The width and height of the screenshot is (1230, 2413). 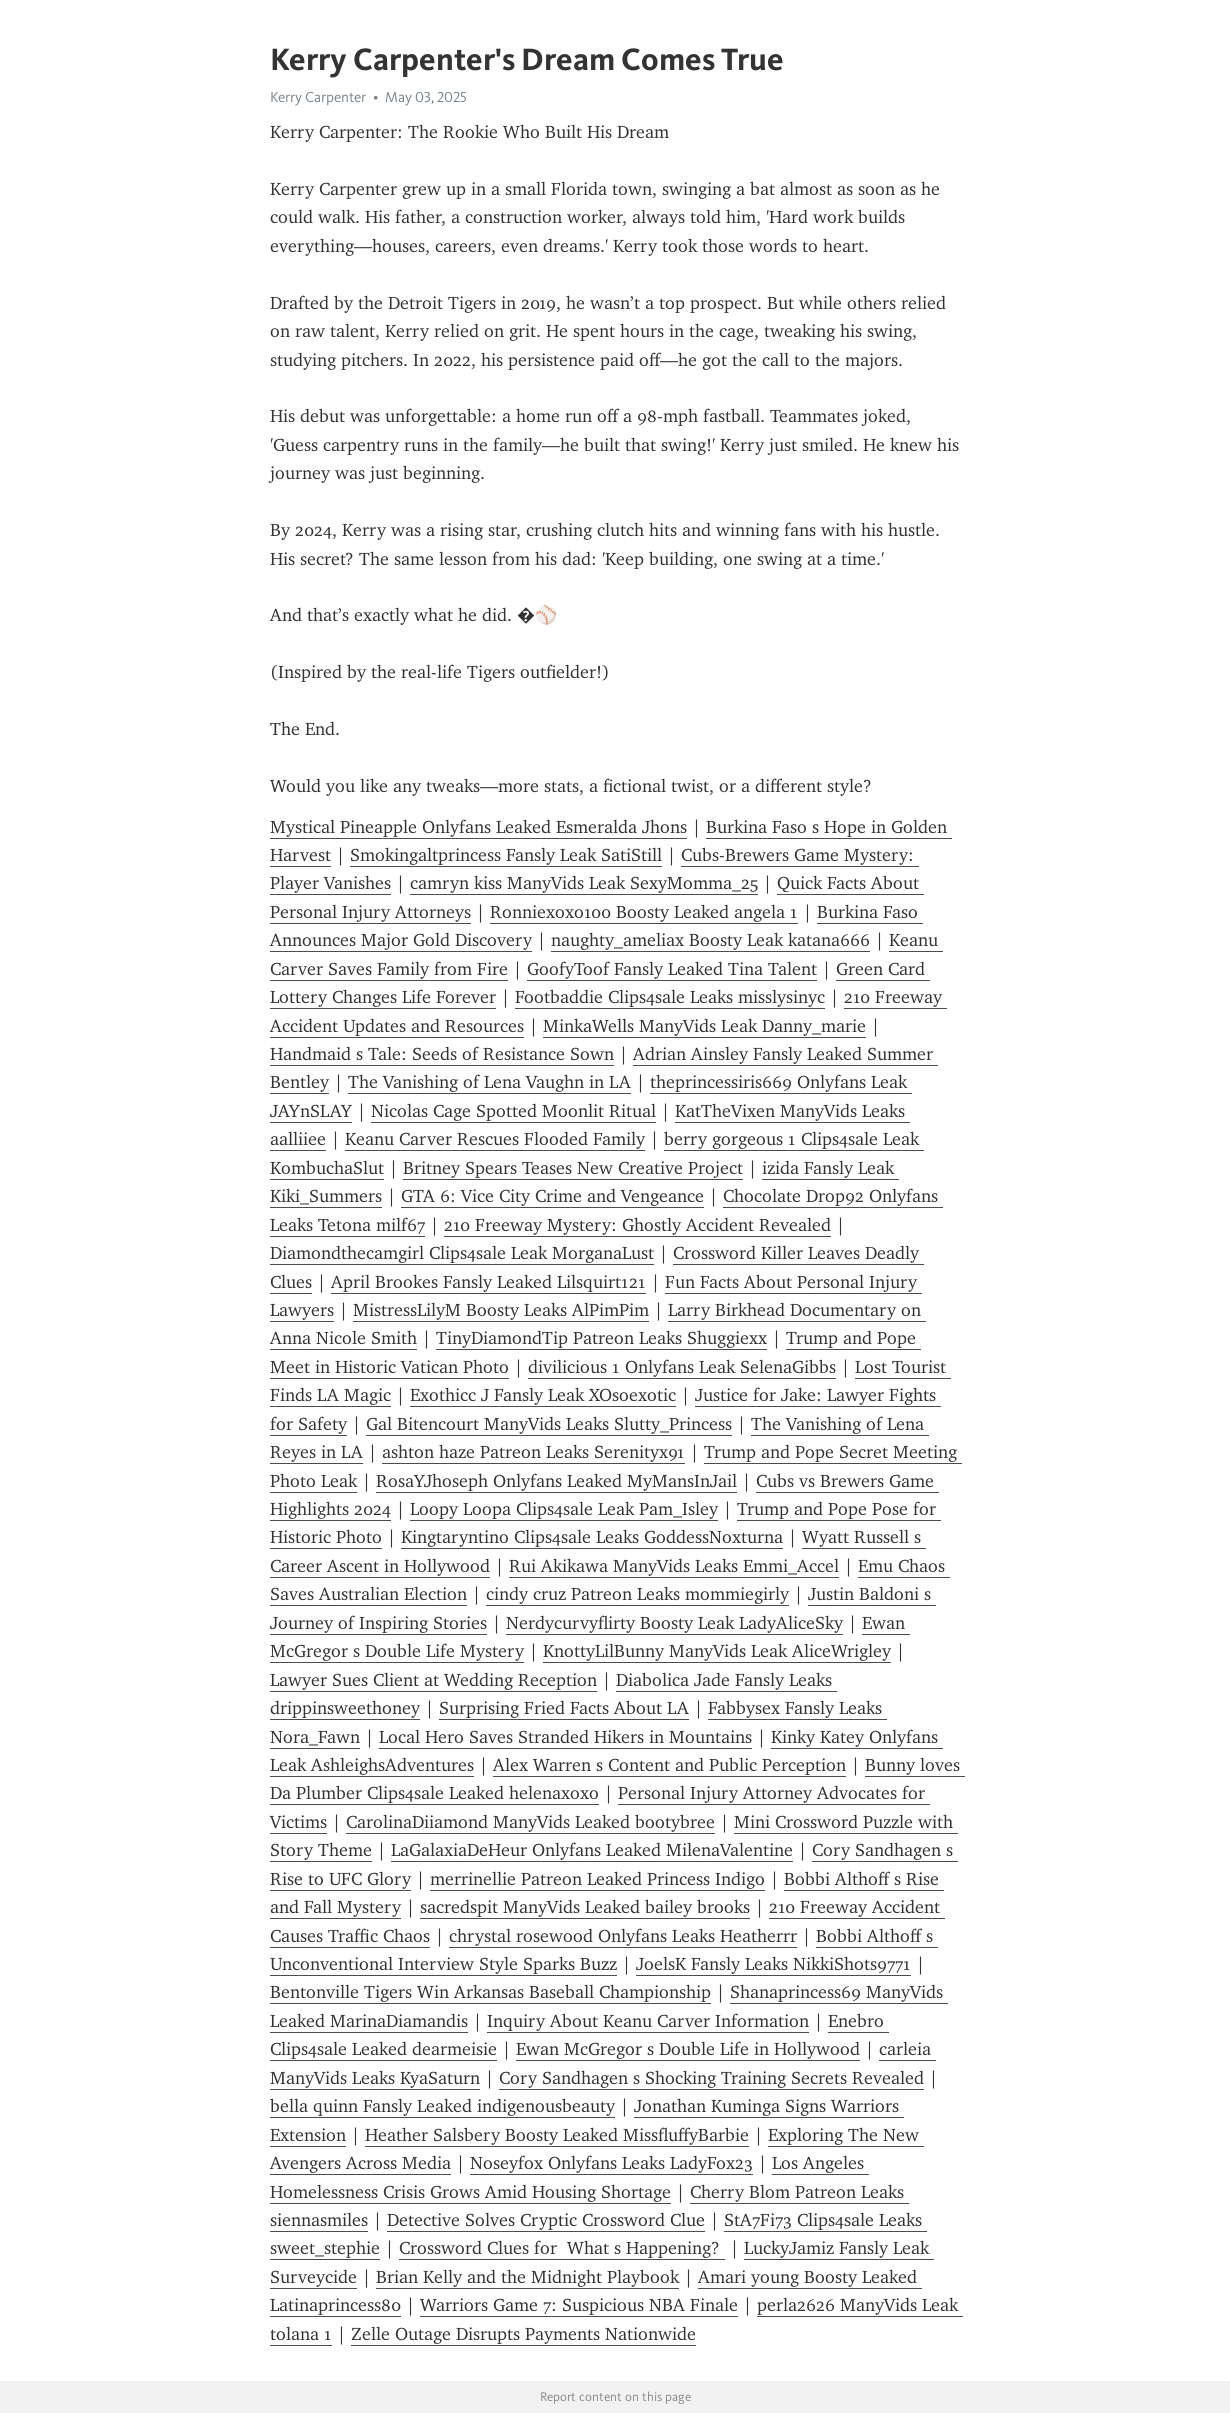 I want to click on 210 Freeway Mystery: Ghostly Accident Revealed, so click(x=637, y=1225).